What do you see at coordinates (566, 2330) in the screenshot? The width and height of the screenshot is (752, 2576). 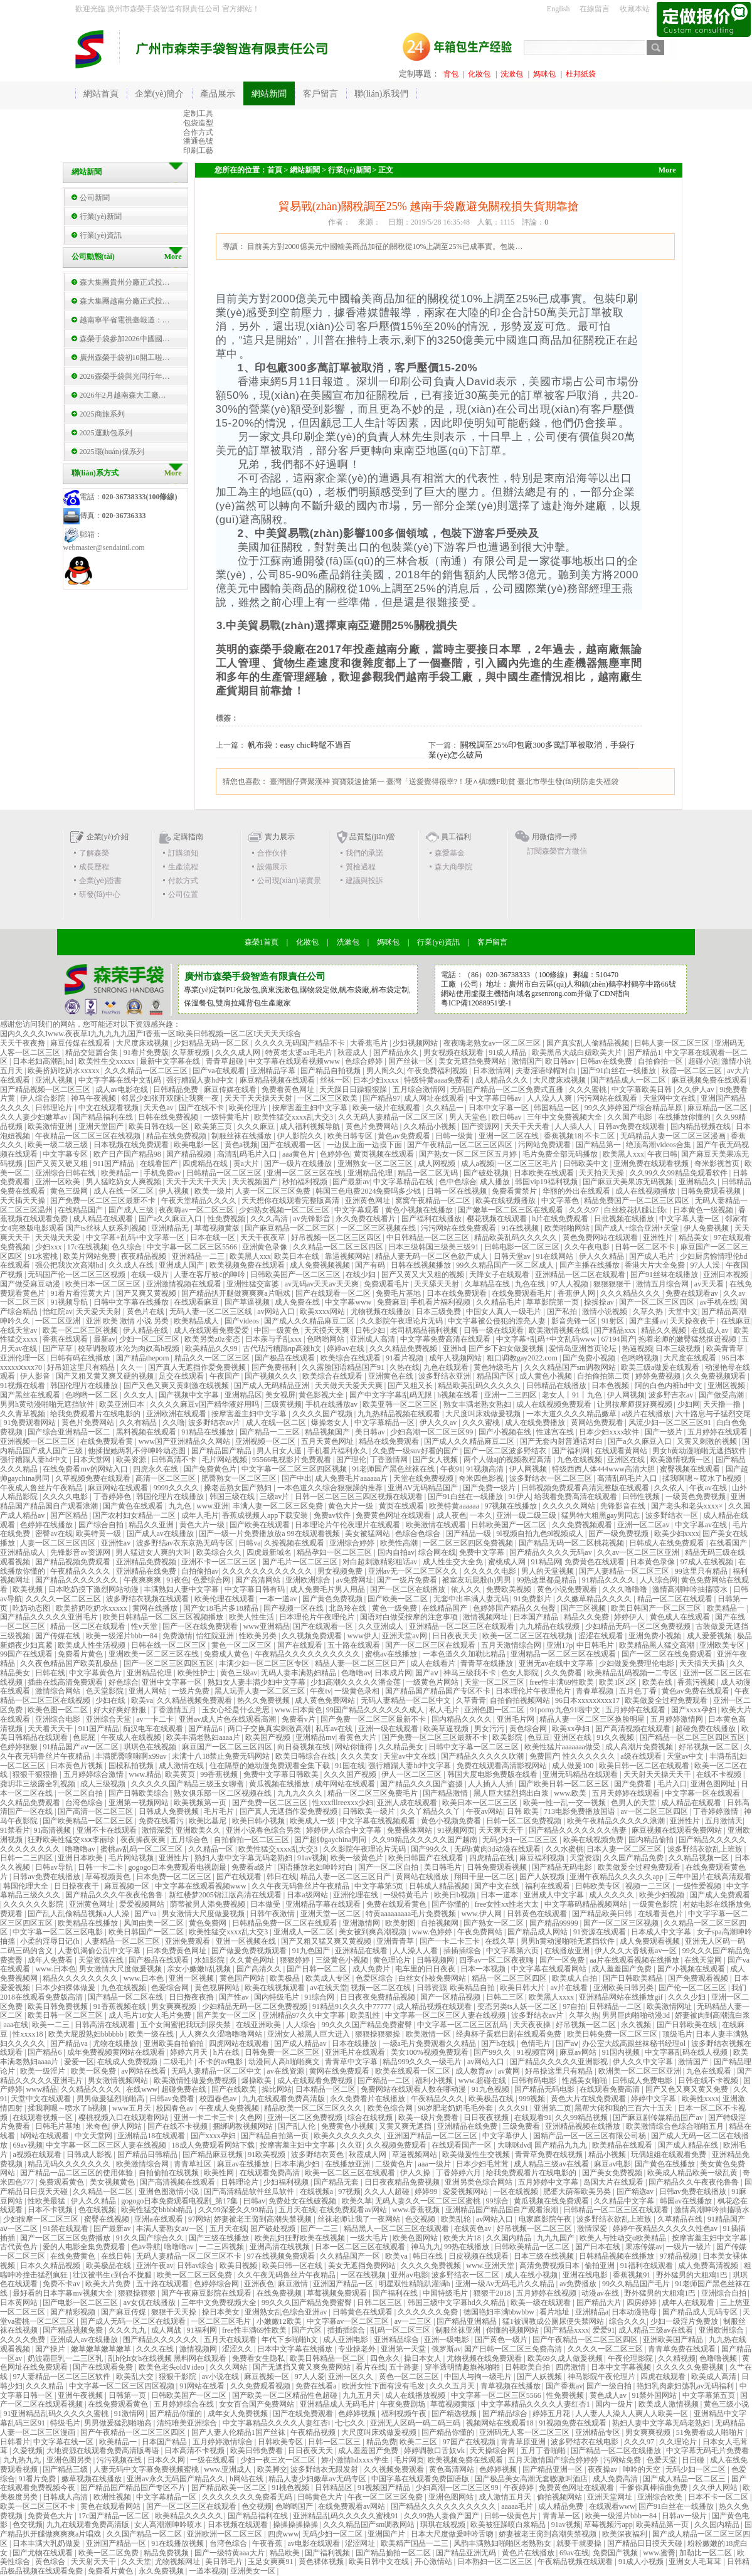 I see `国产精品xxxx` at bounding box center [566, 2330].